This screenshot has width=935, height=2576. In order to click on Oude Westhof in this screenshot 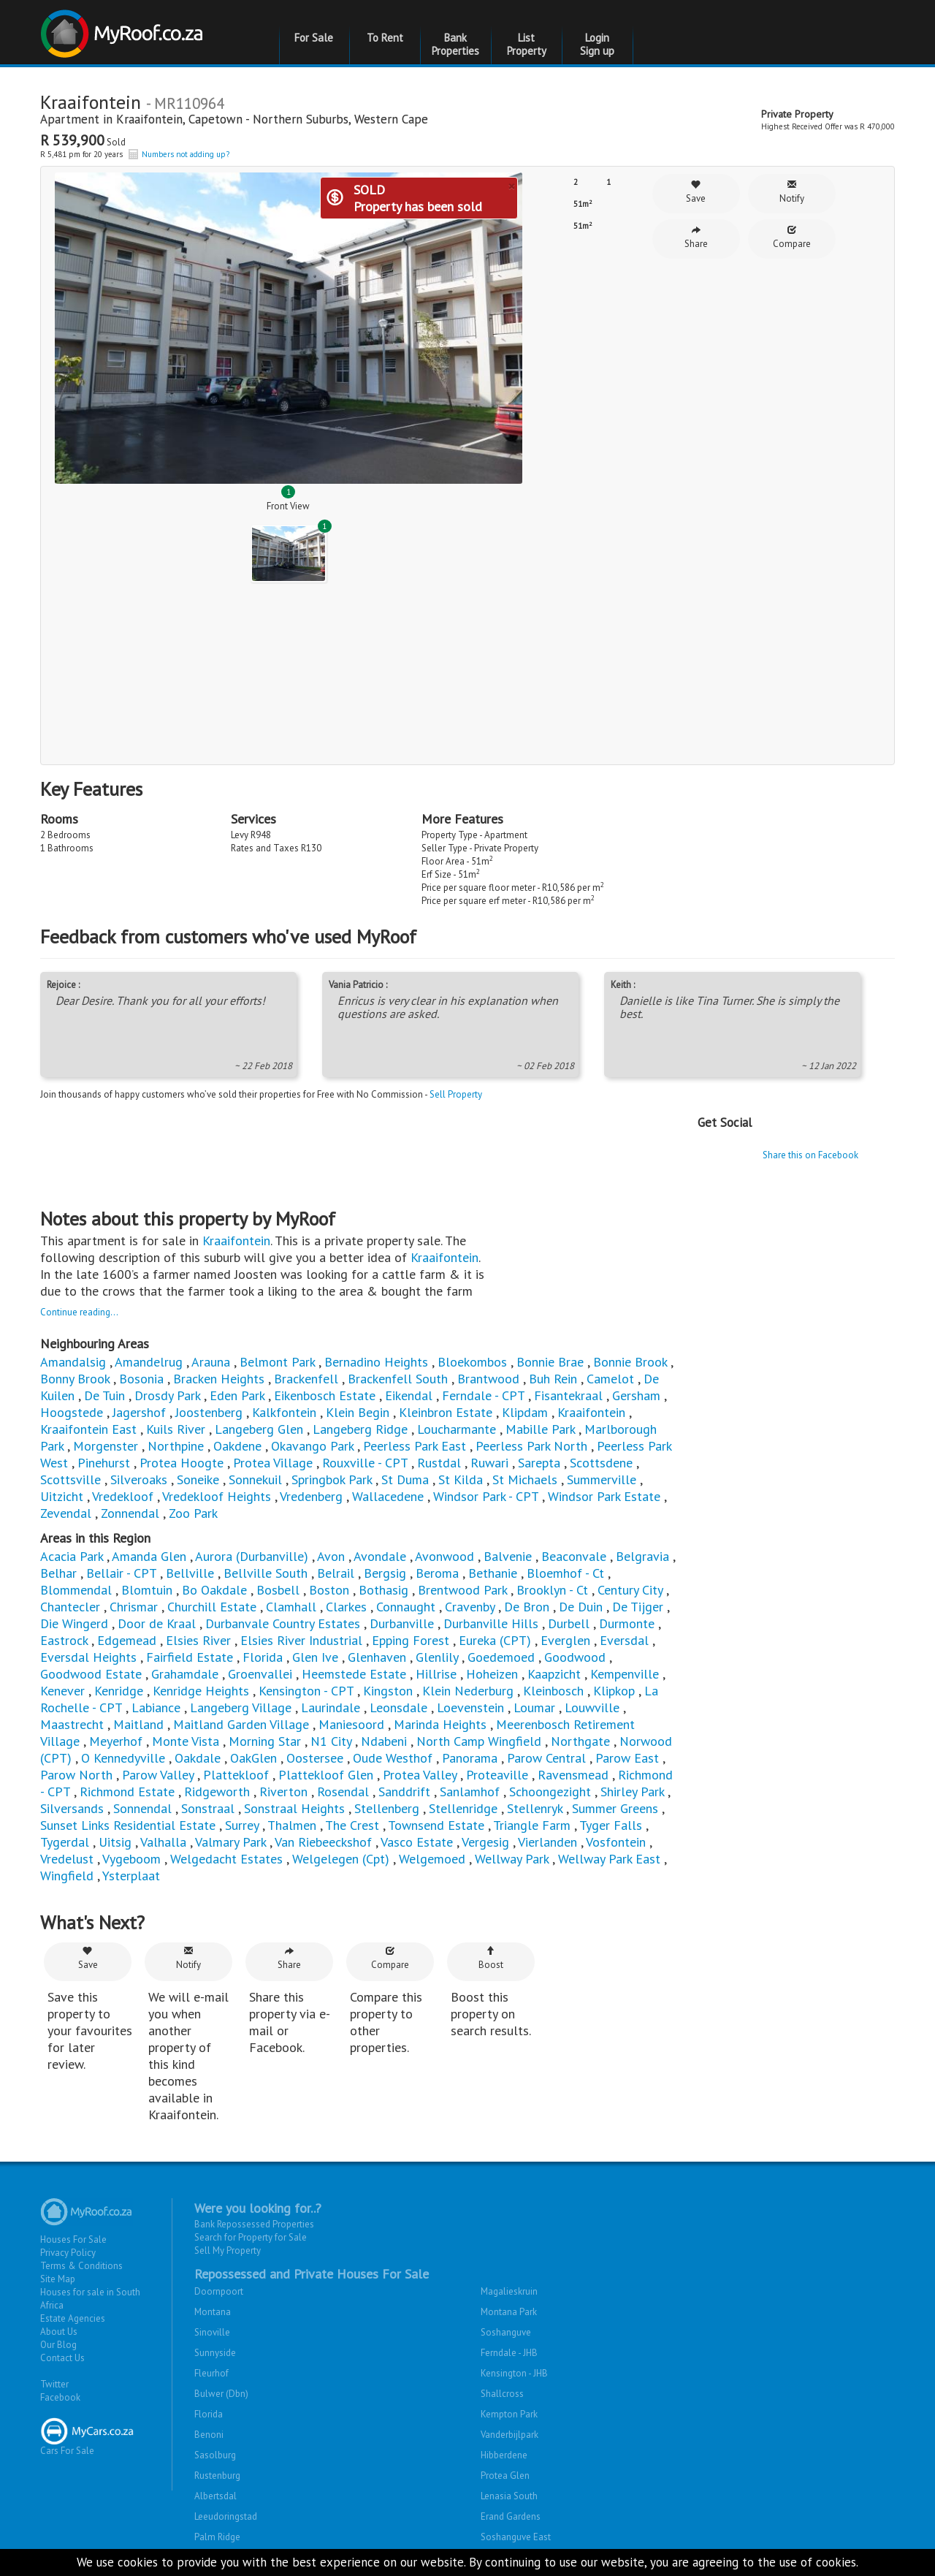, I will do `click(392, 1757)`.